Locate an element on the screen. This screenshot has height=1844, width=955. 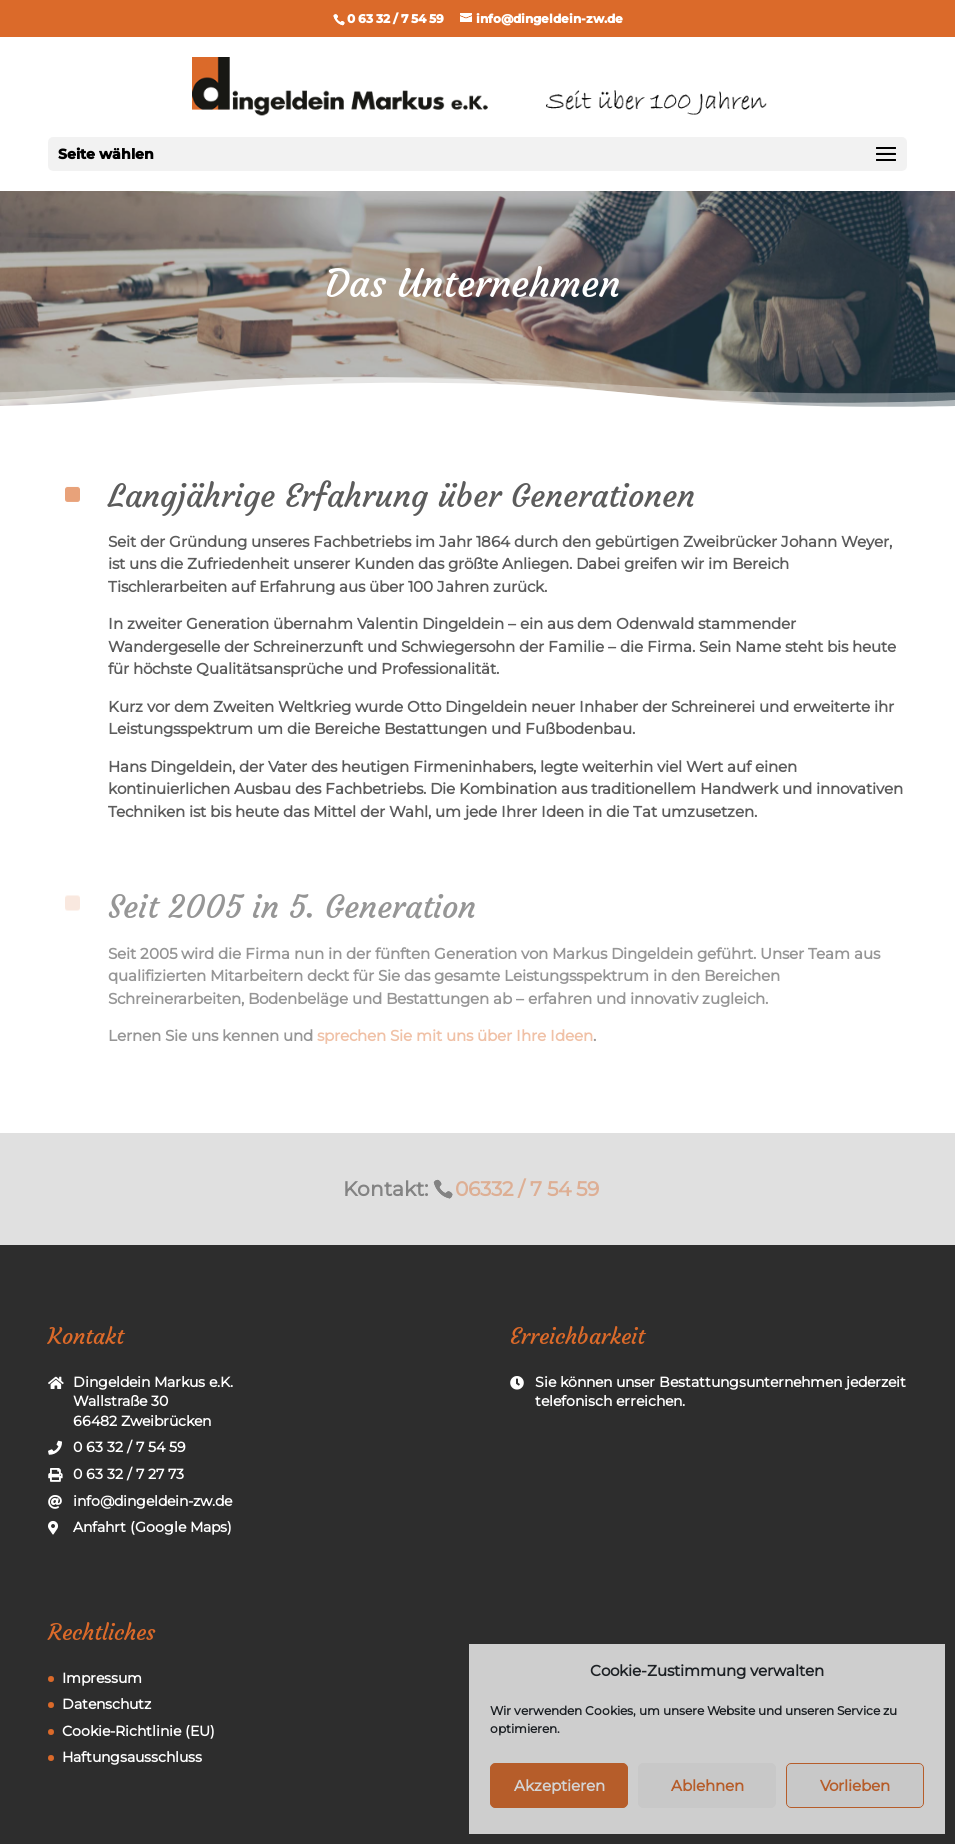
Cookie-Richtlinie (EU) is located at coordinates (138, 1731).